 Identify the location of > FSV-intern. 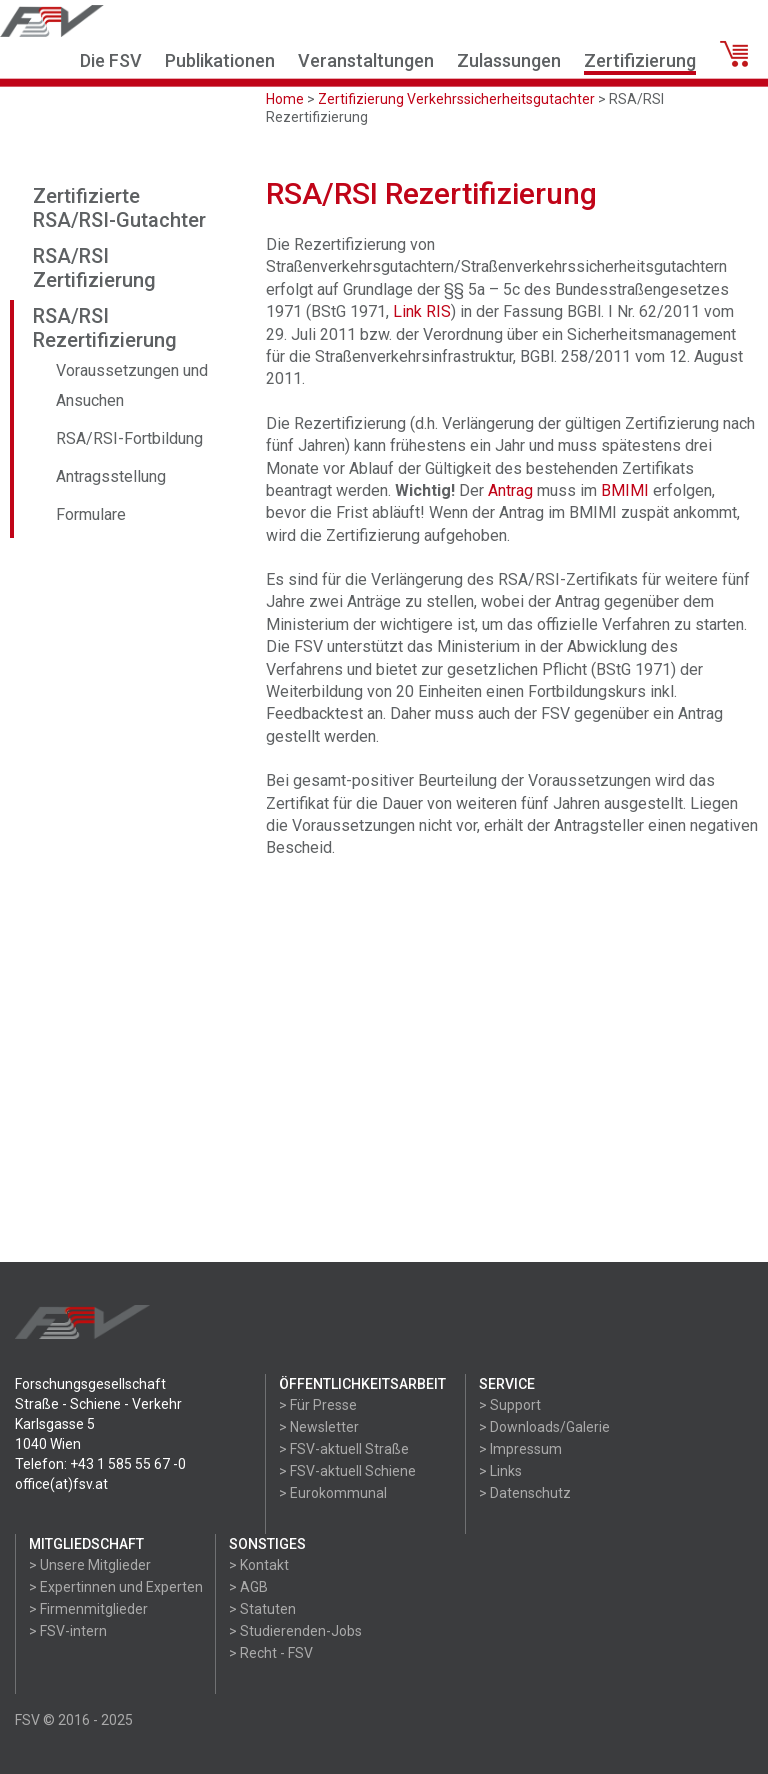
(68, 1631).